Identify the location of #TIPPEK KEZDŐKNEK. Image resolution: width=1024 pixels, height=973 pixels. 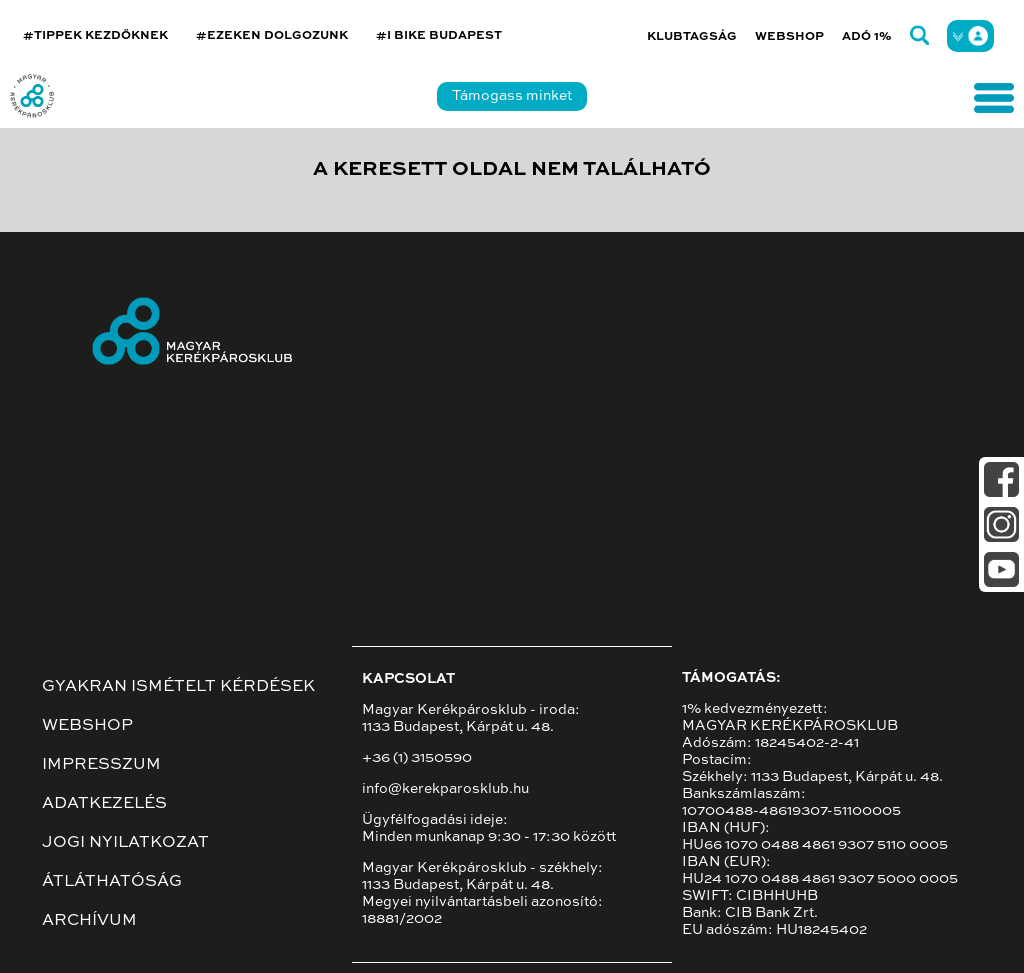
(95, 36).